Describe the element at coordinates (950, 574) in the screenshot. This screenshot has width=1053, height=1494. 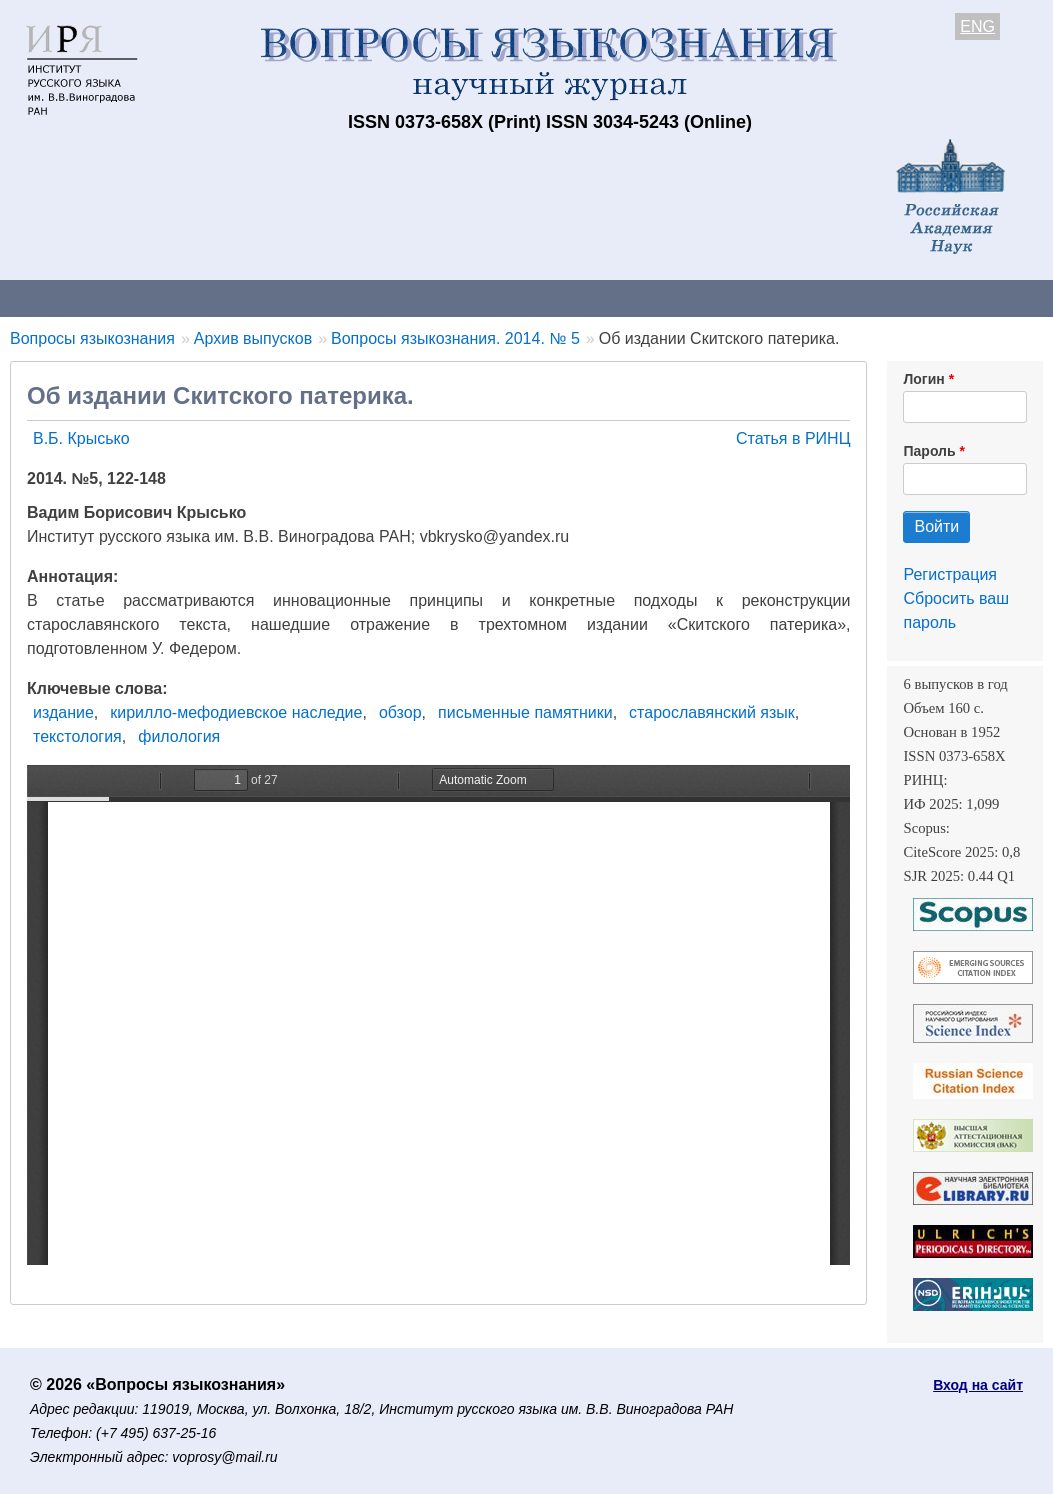
I see `Регистрация` at that location.